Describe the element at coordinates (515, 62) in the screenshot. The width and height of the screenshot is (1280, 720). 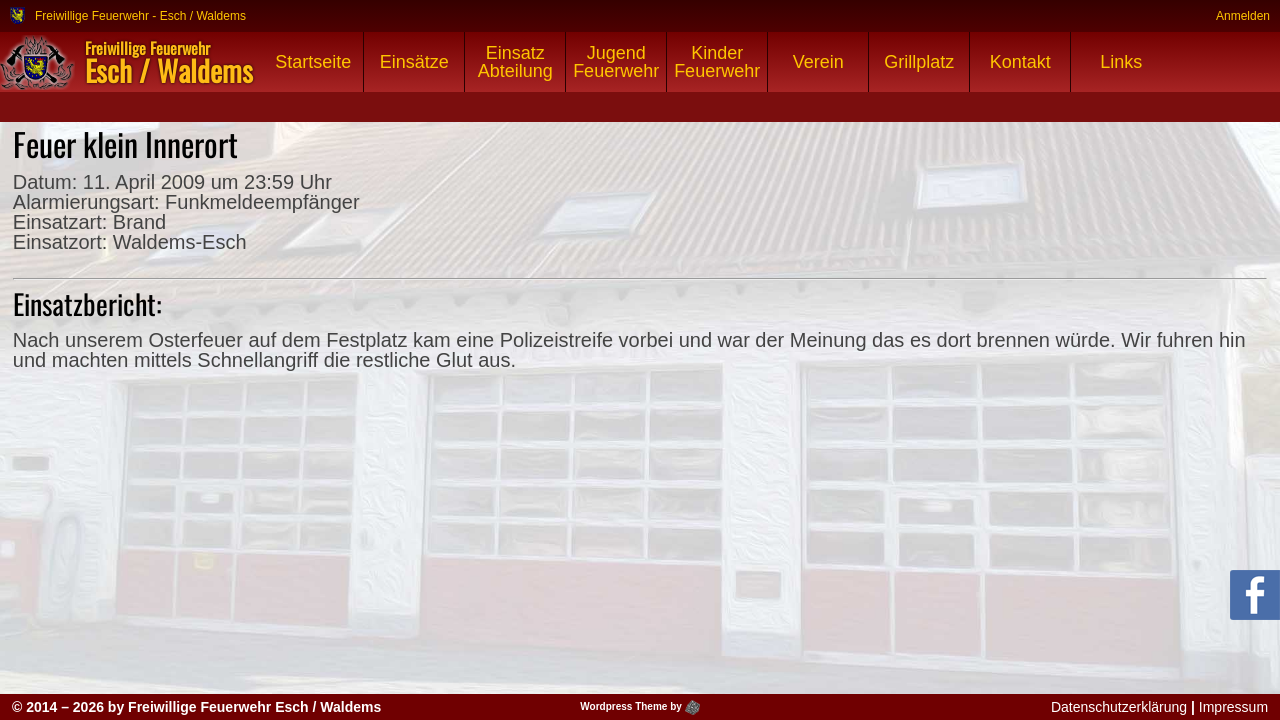
I see `Einsatz Abteilung` at that location.